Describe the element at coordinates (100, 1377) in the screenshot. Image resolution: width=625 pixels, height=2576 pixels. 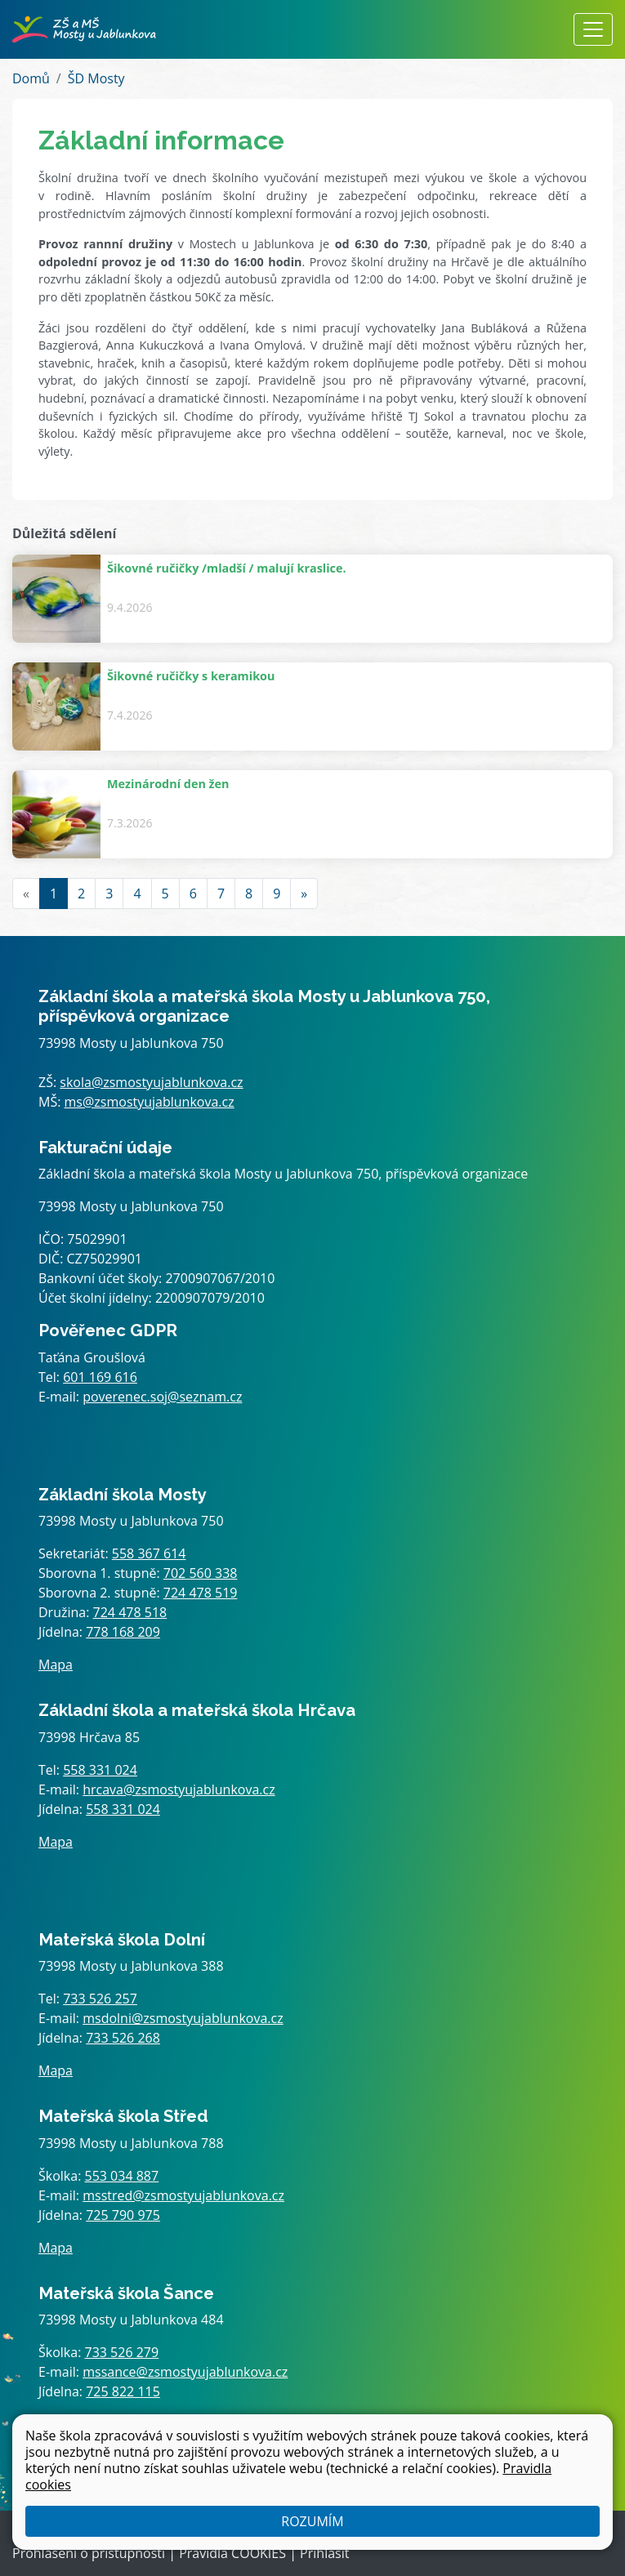
I see `601 169 616` at that location.